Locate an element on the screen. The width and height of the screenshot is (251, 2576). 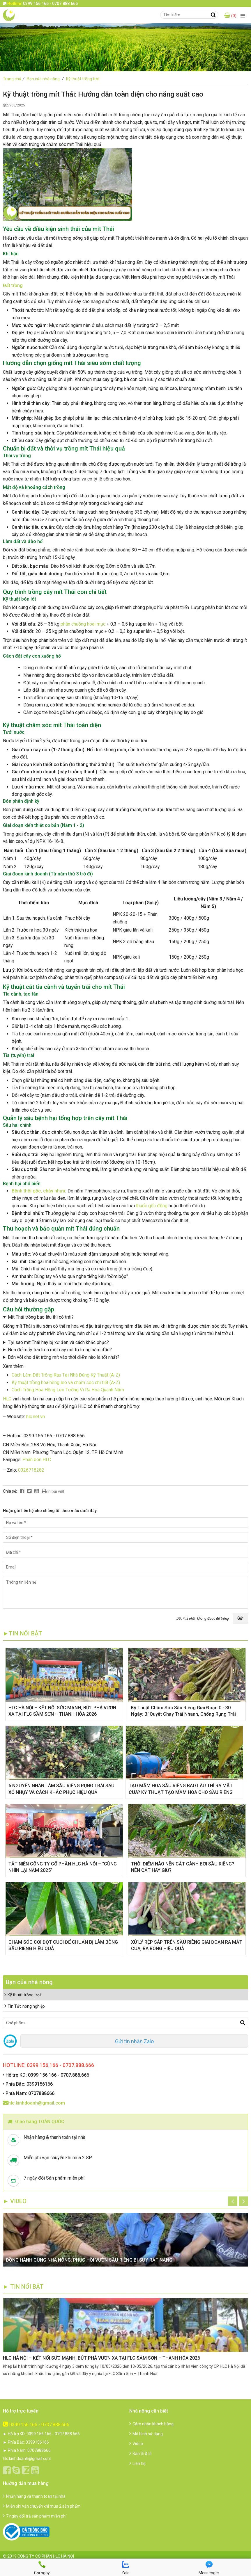
Gửi is located at coordinates (240, 1618).